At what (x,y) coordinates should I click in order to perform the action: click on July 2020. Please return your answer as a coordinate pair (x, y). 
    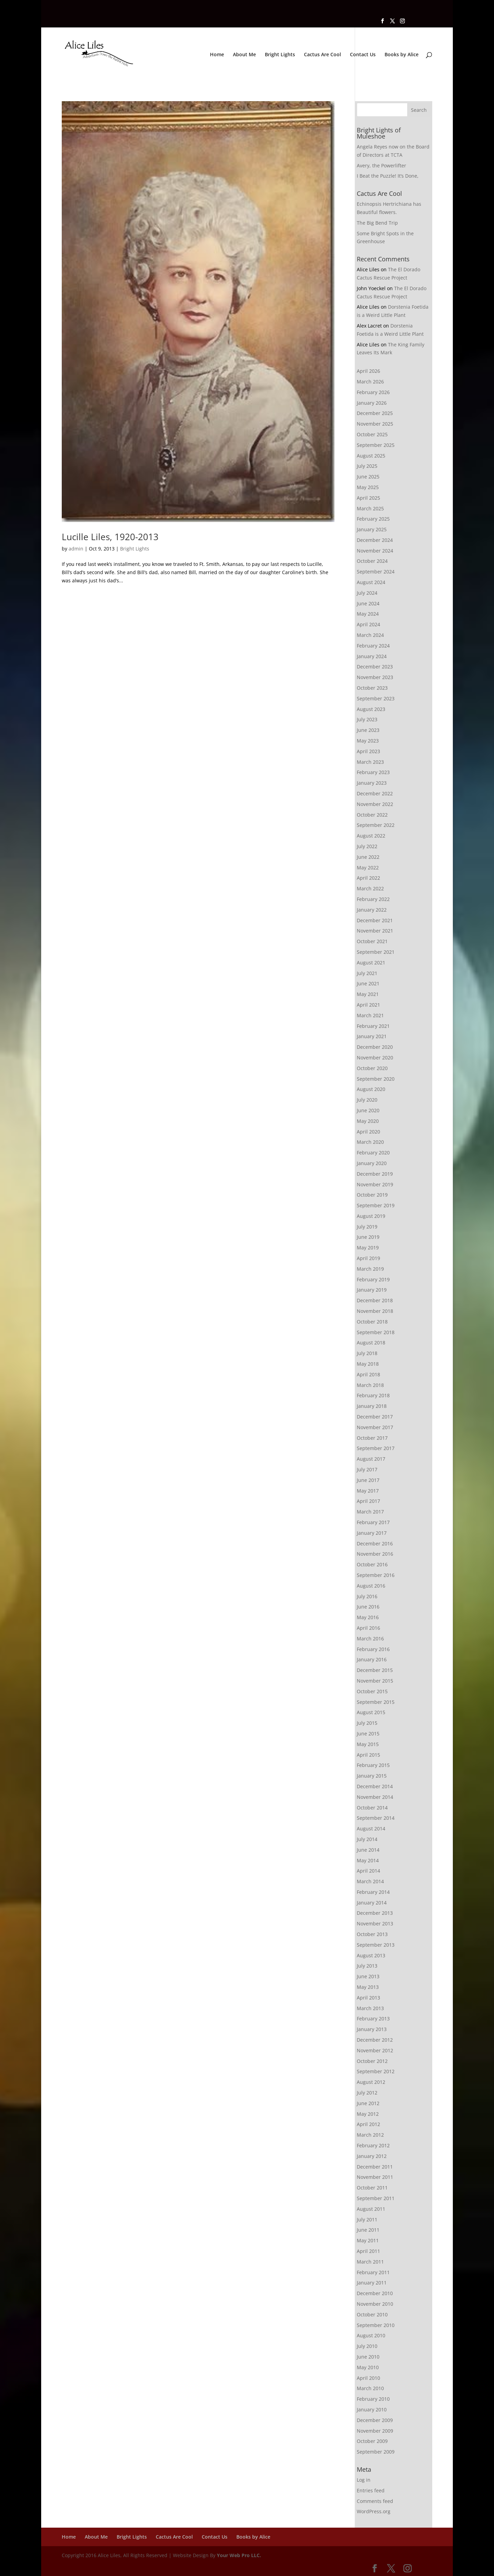
    Looking at the image, I should click on (367, 1099).